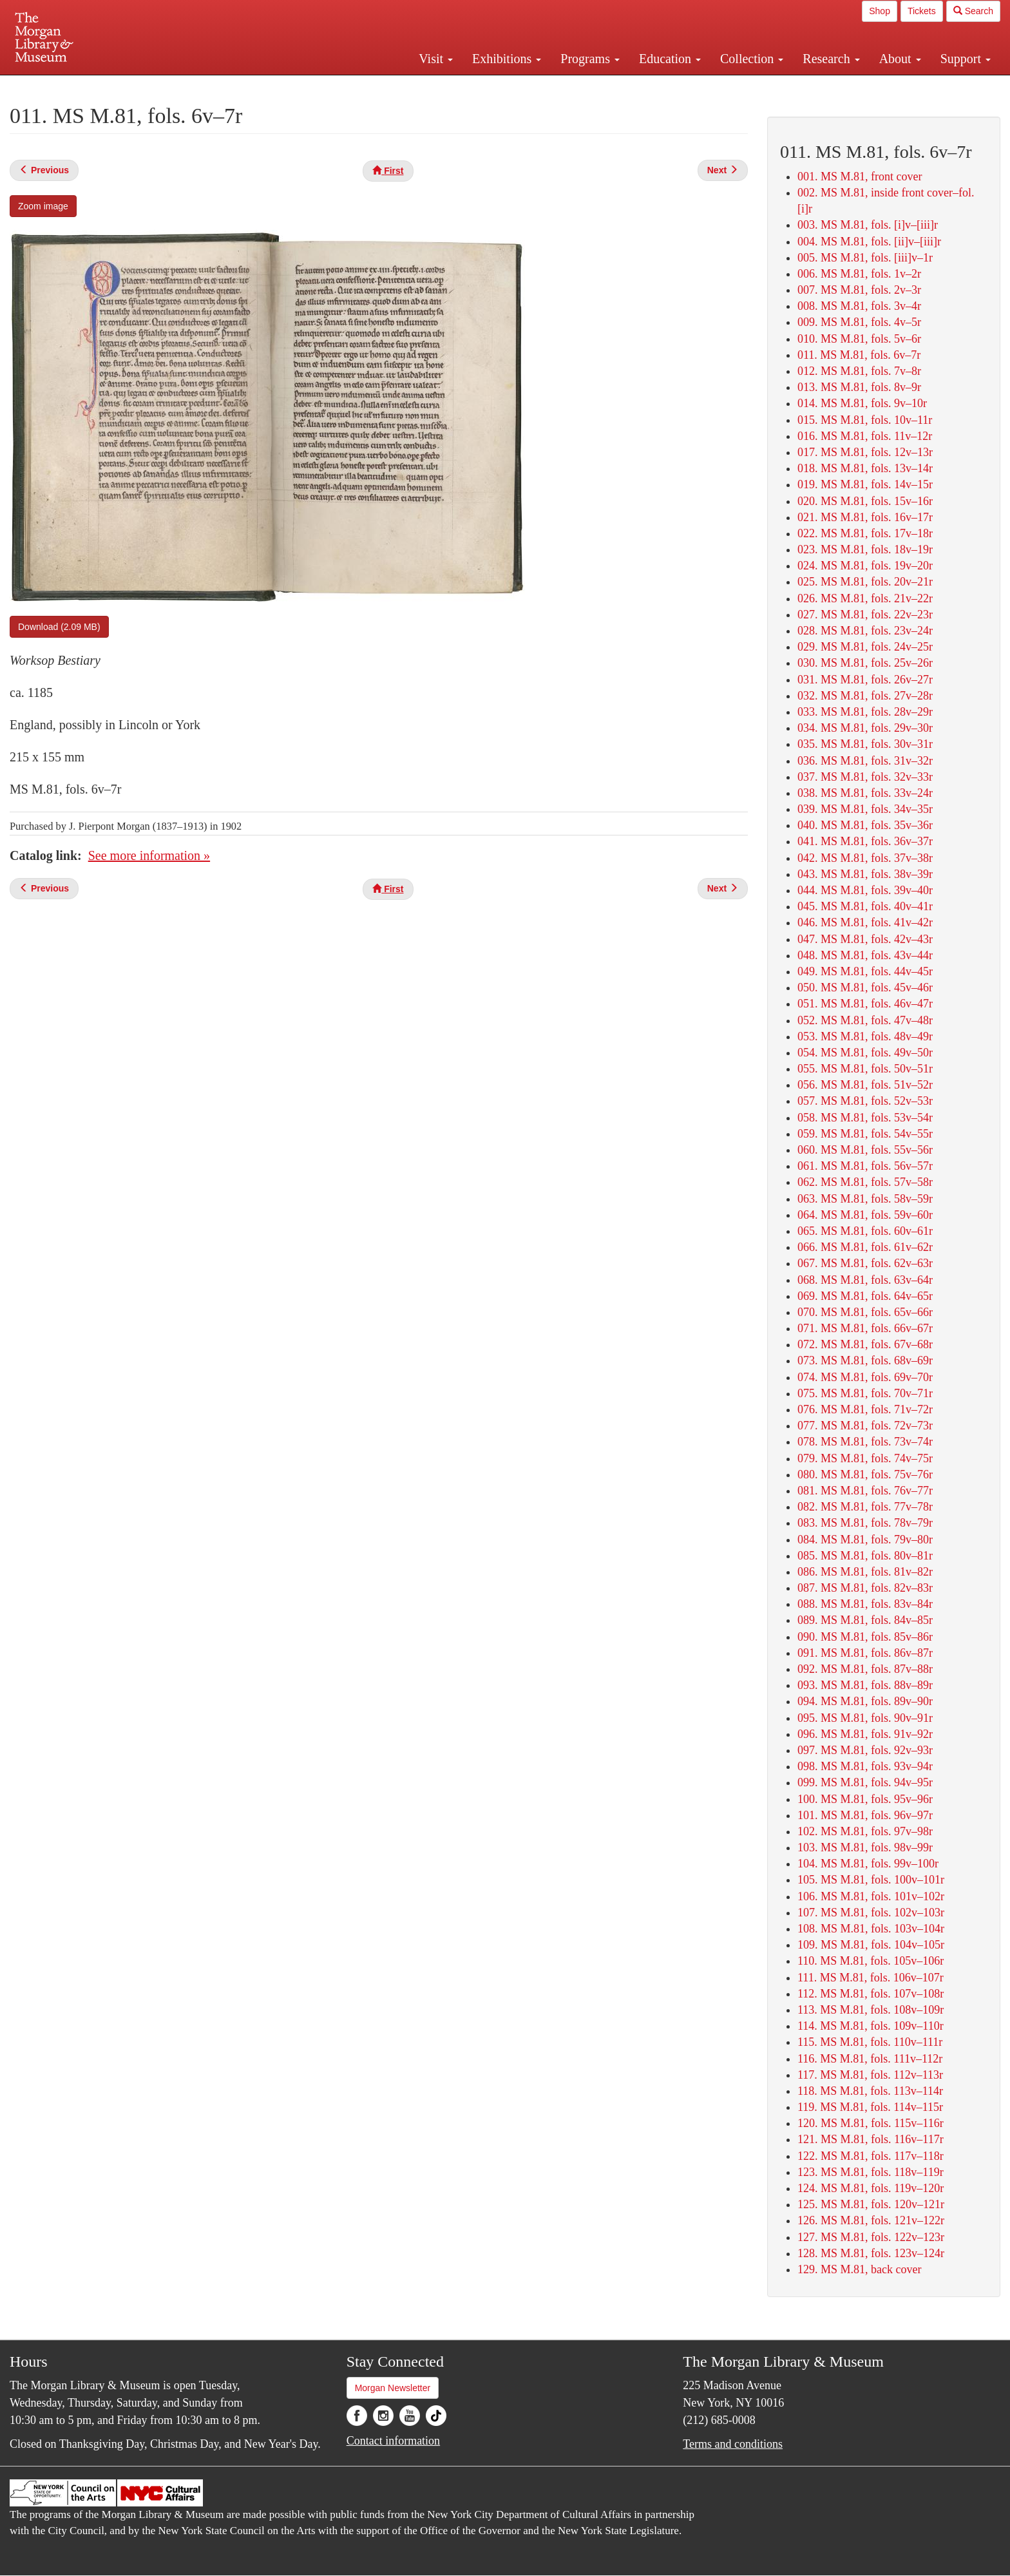 The height and width of the screenshot is (2576, 1010). I want to click on 001. MS M.81, front cover, so click(859, 176).